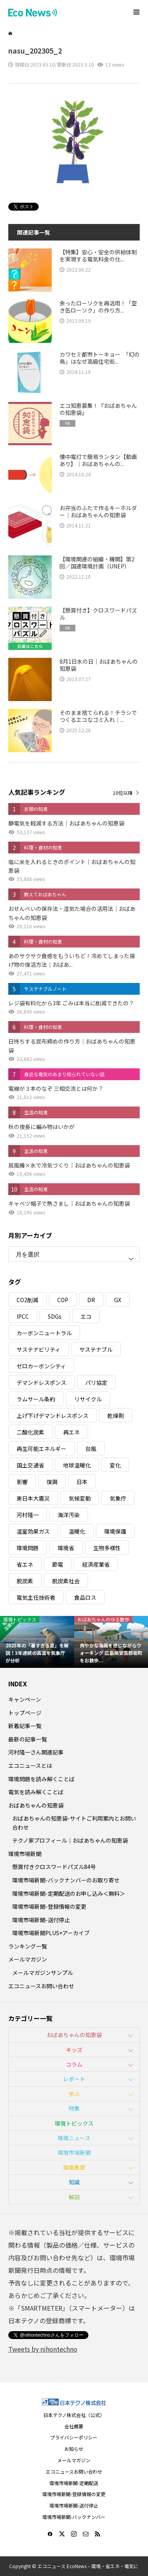  I want to click on 電気主任技術者 [電気主任技術者 (3個の項目)], so click(36, 1597).